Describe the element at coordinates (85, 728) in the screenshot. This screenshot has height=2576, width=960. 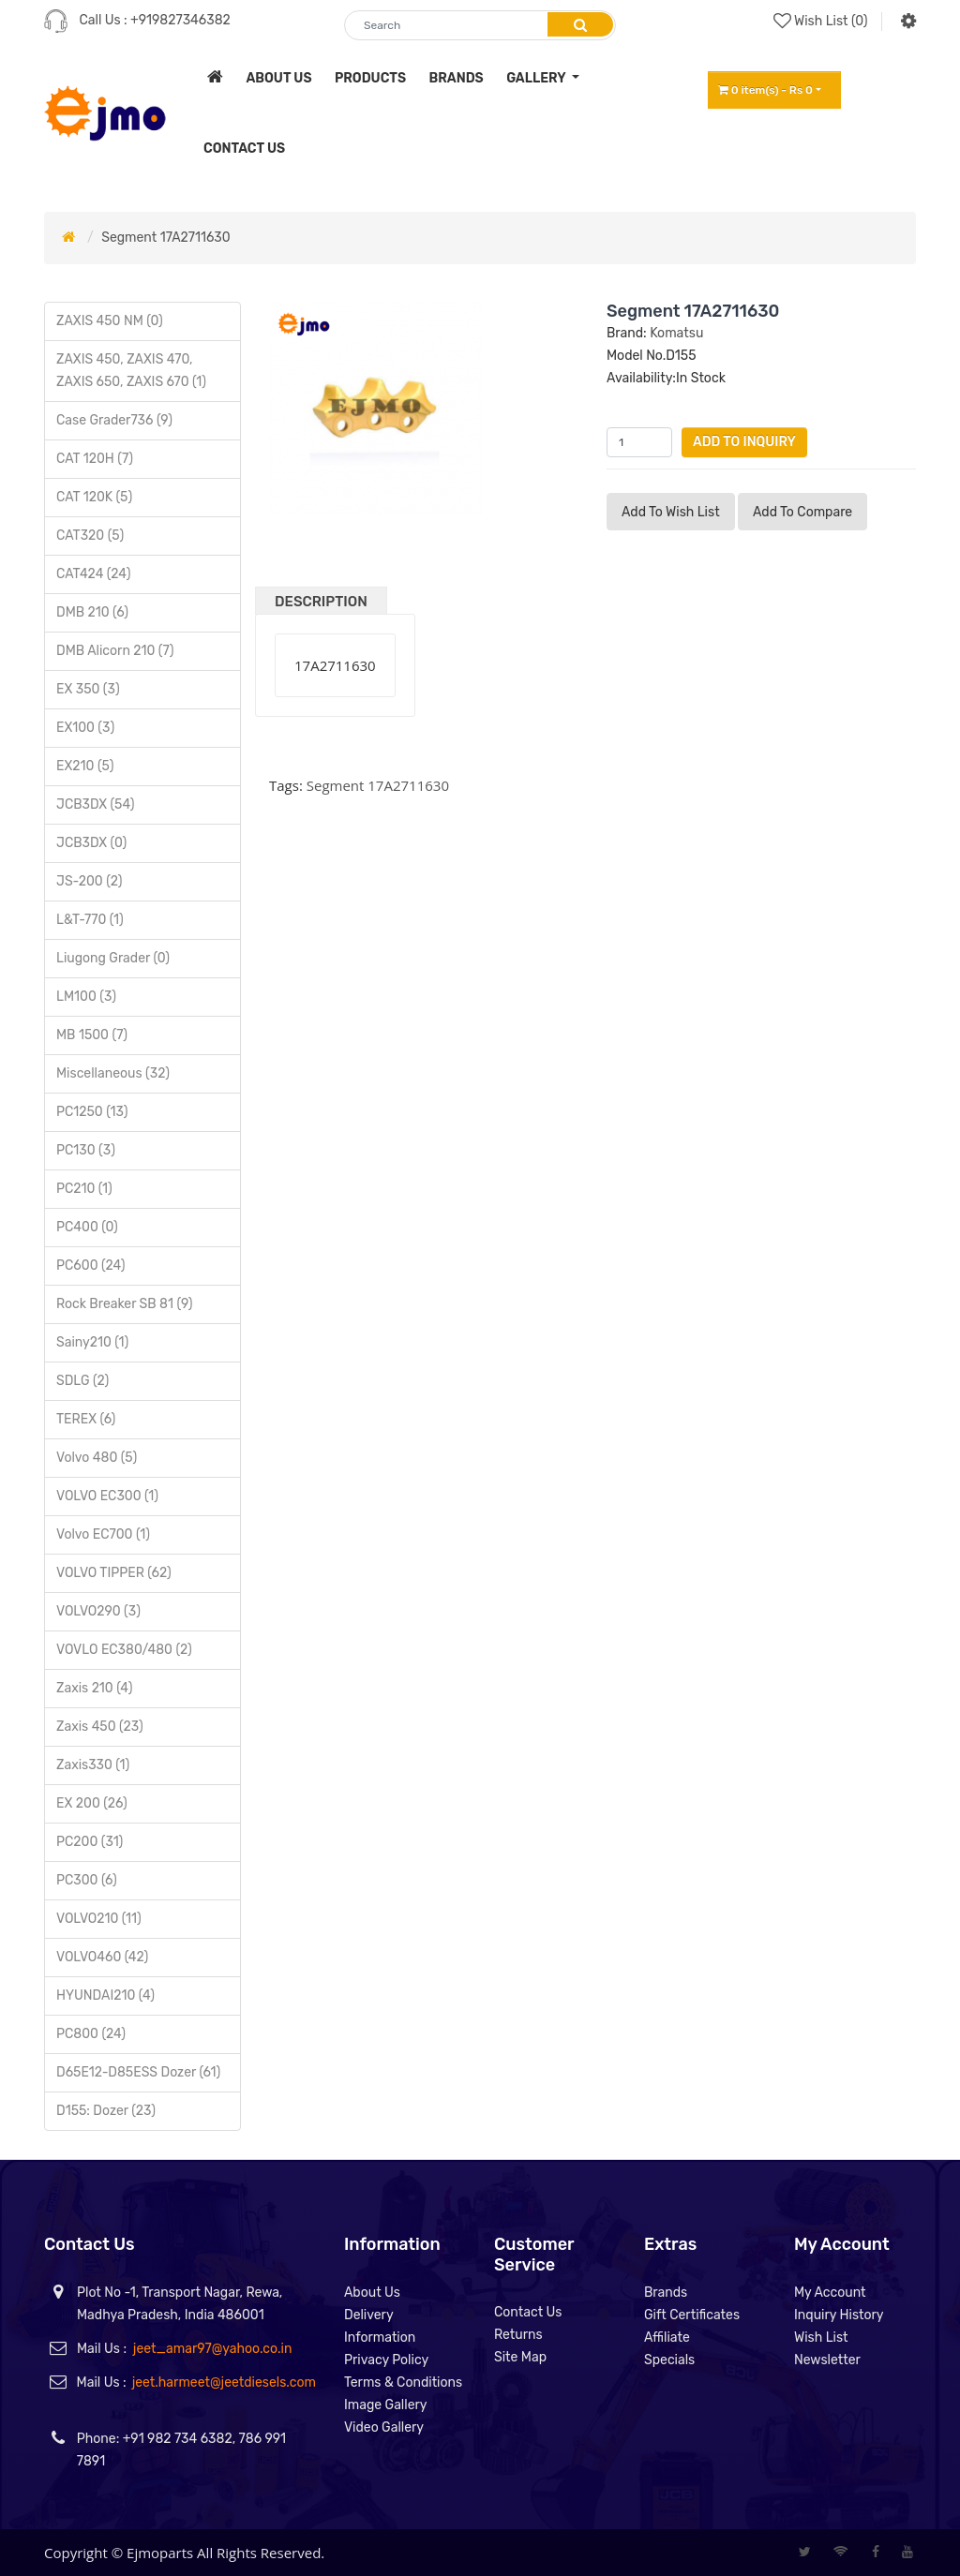
I see `EX100 (3)` at that location.